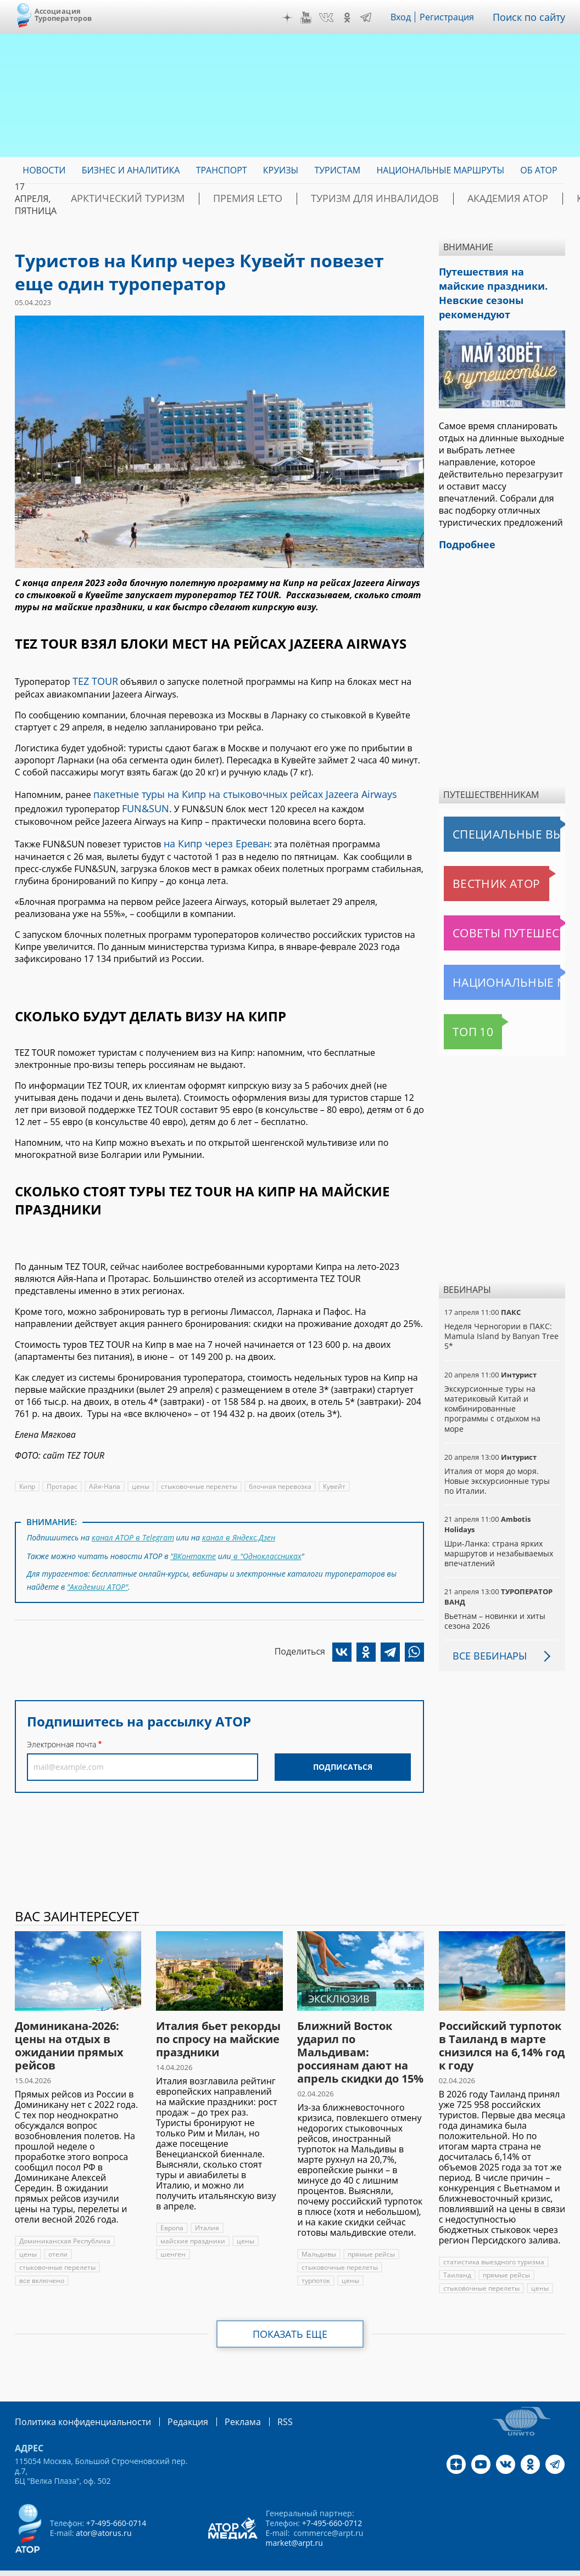  I want to click on Электронная почта, so click(61, 1729).